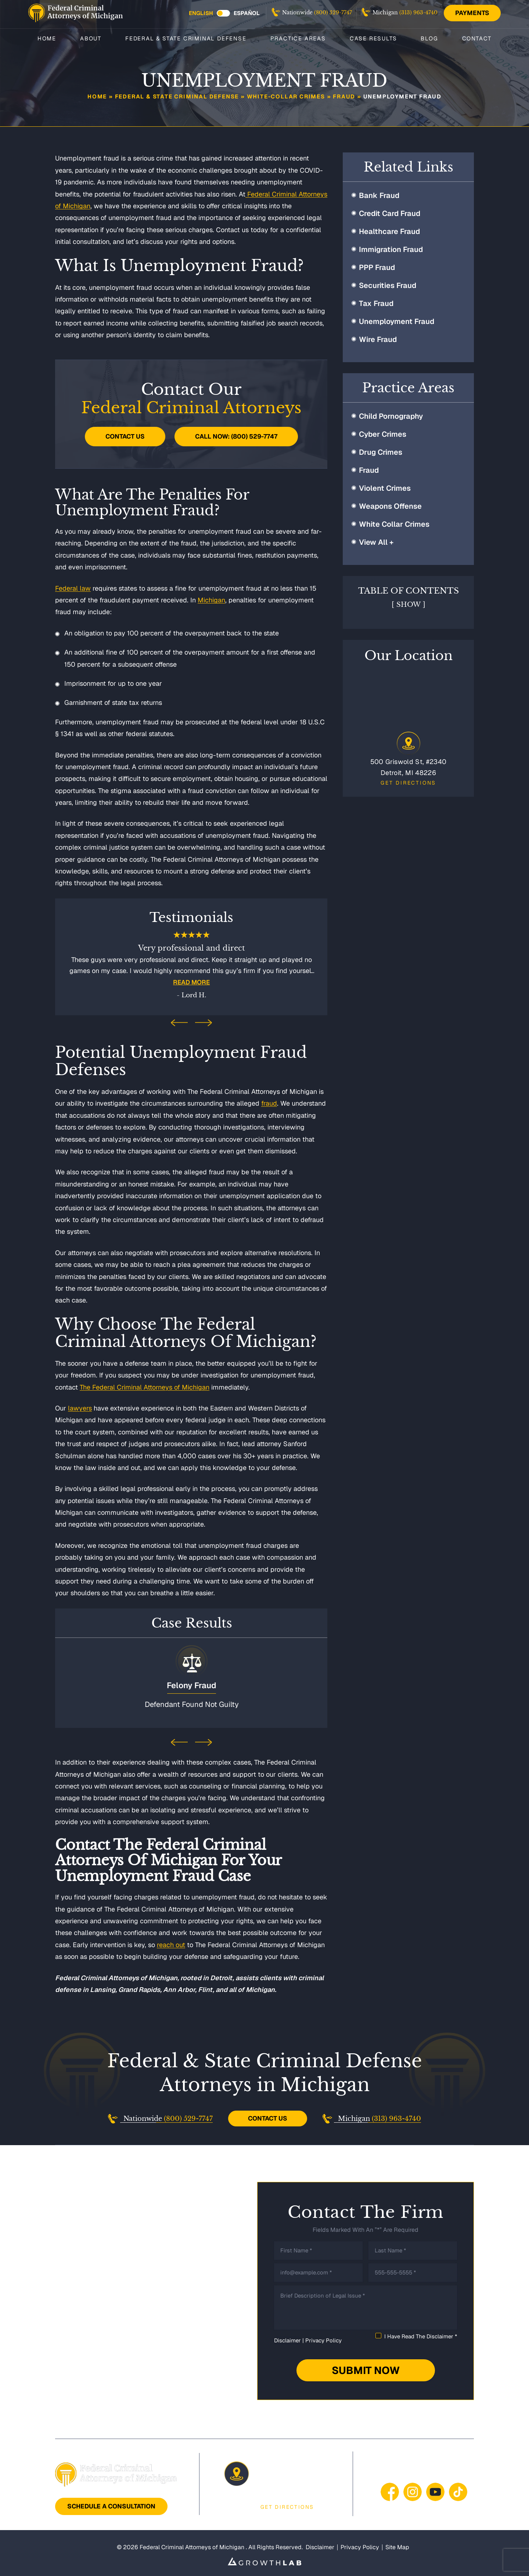  I want to click on Child Pornography, so click(391, 416).